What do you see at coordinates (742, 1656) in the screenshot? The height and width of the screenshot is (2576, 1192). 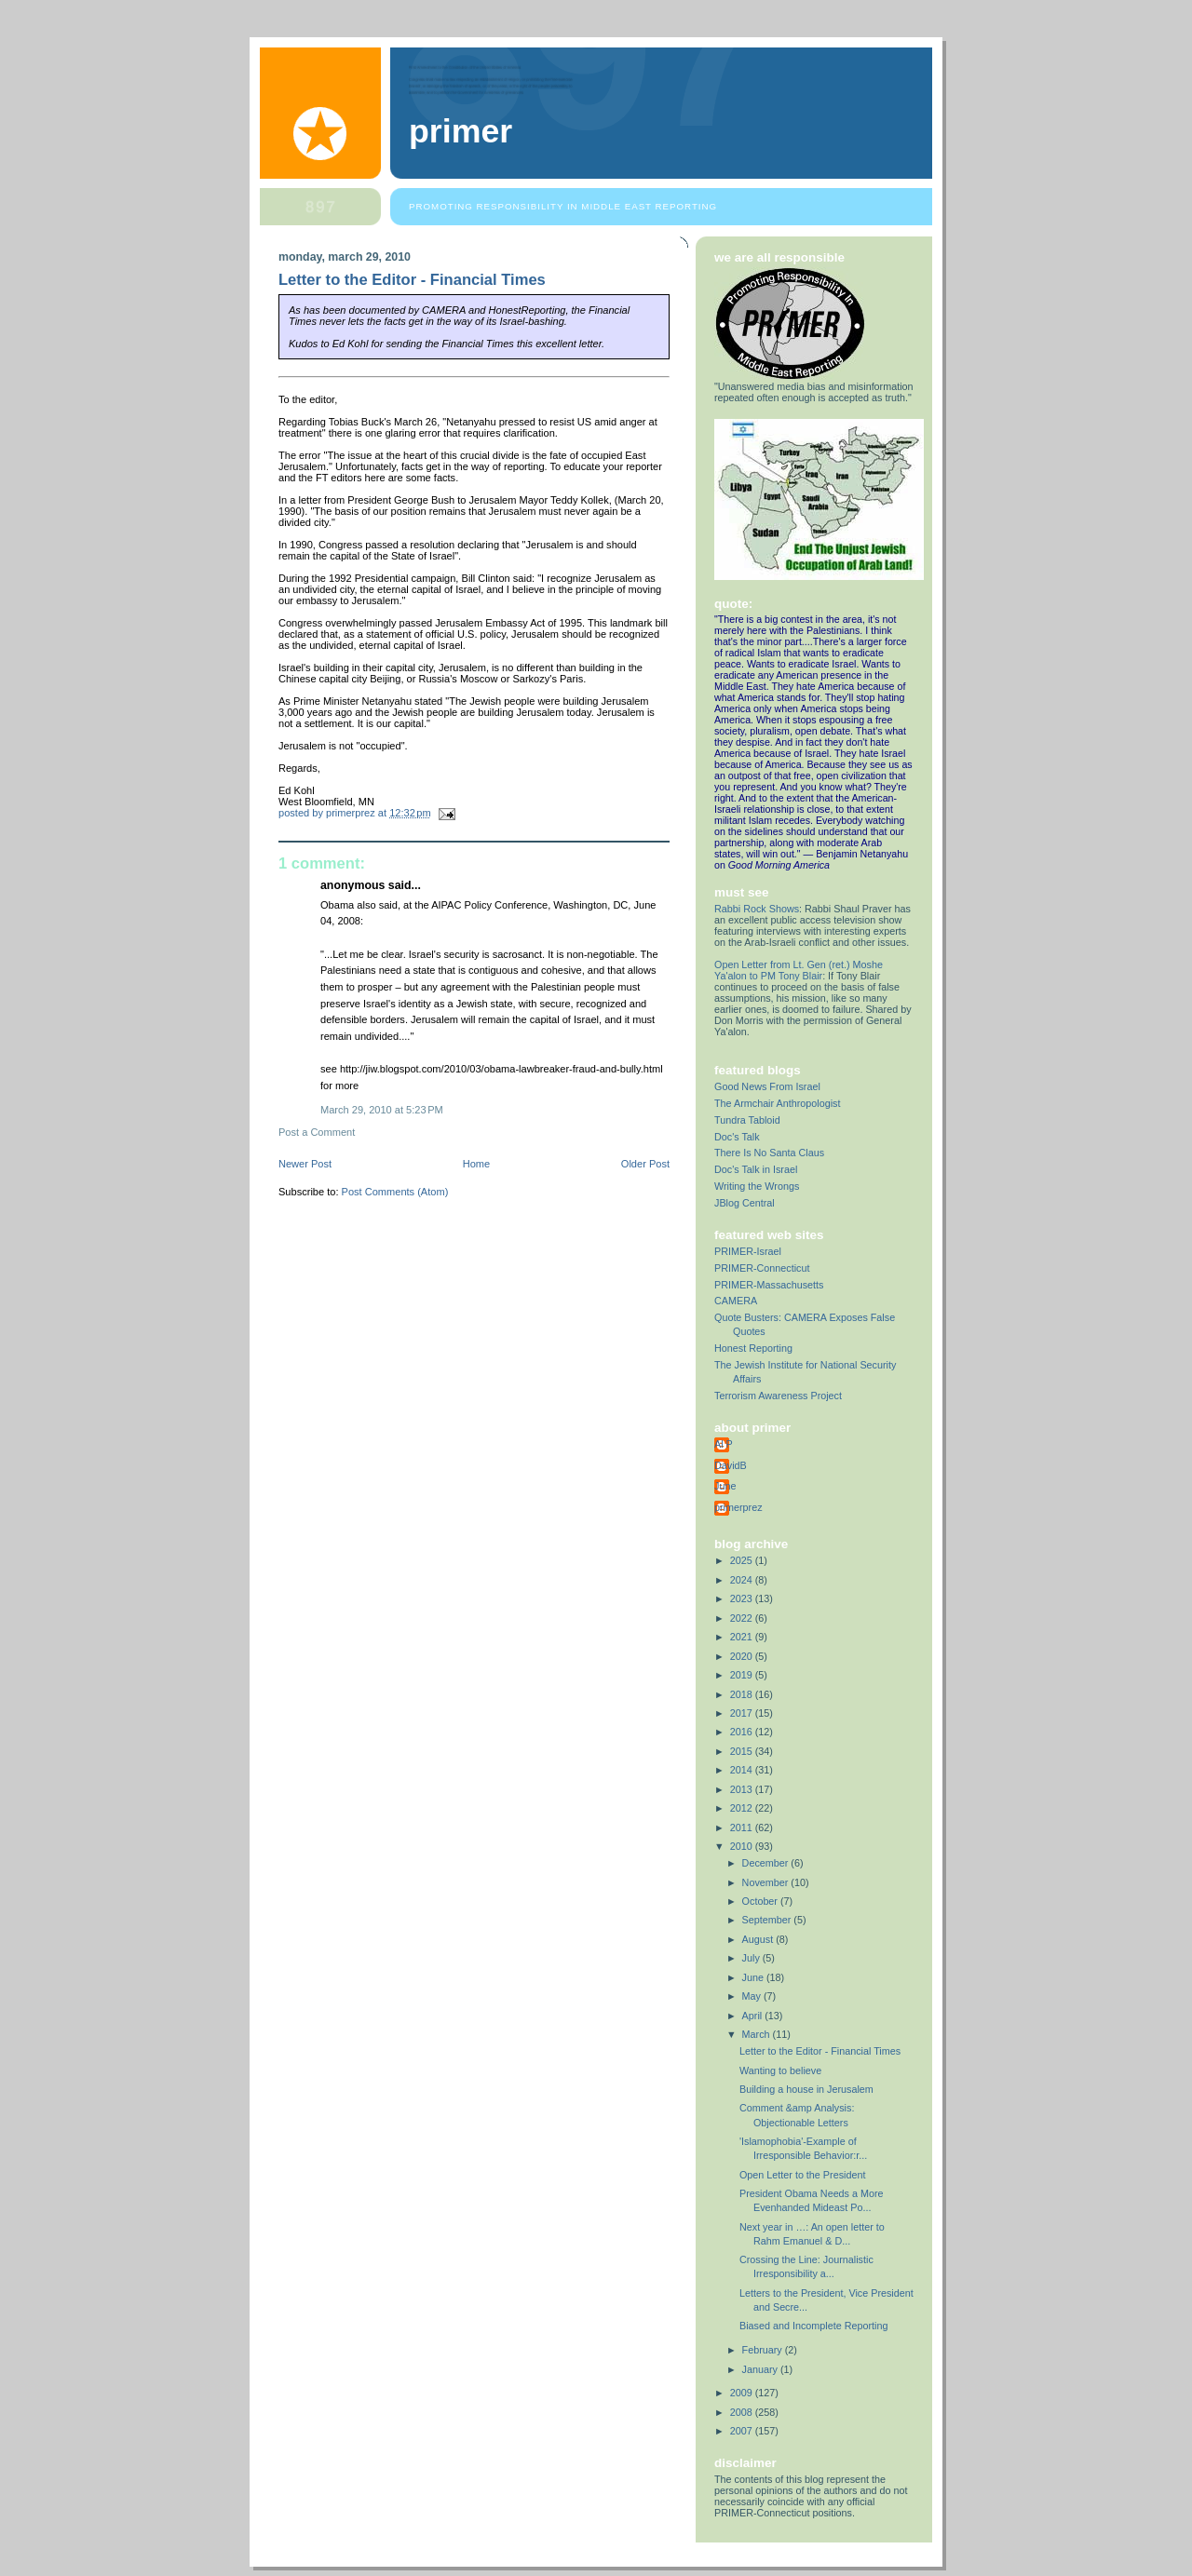 I see `2020` at bounding box center [742, 1656].